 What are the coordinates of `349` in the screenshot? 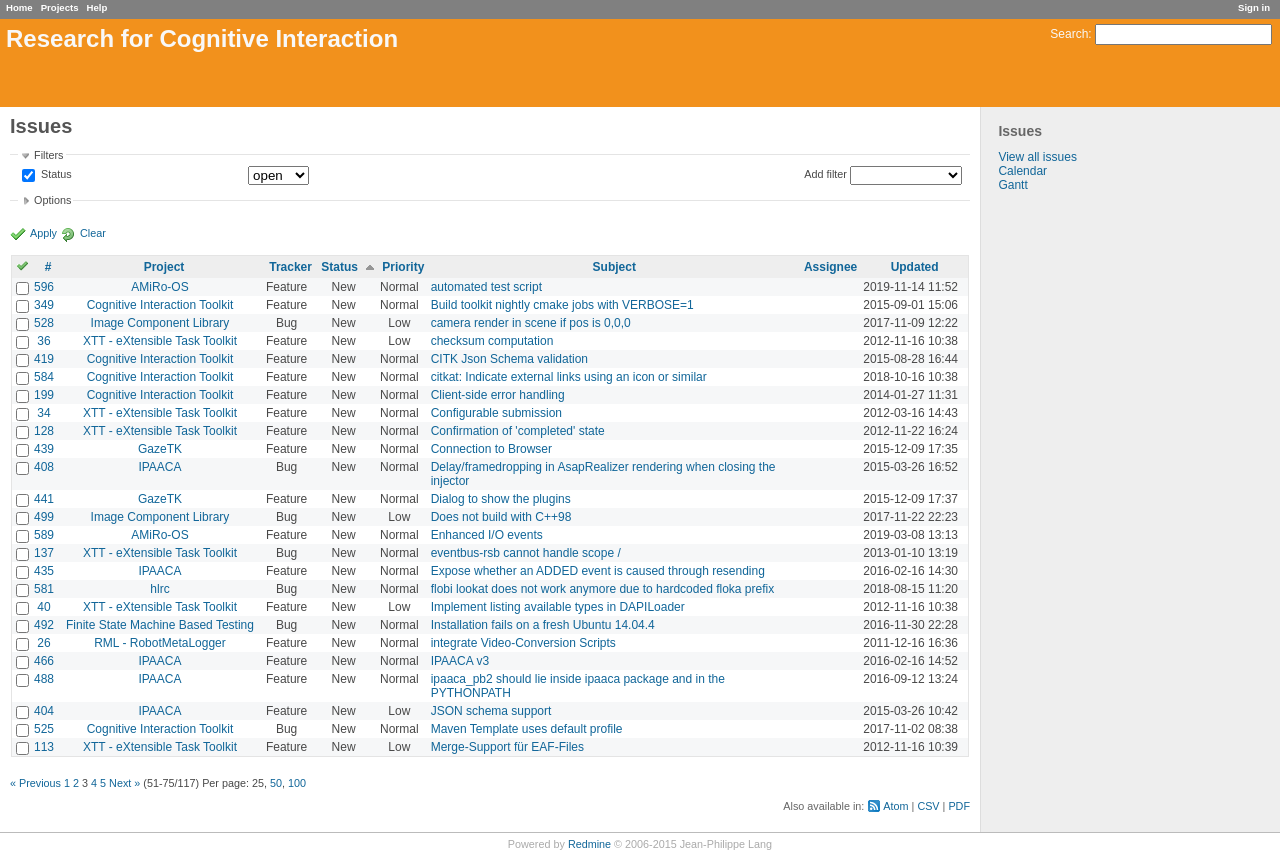 It's located at (44, 305).